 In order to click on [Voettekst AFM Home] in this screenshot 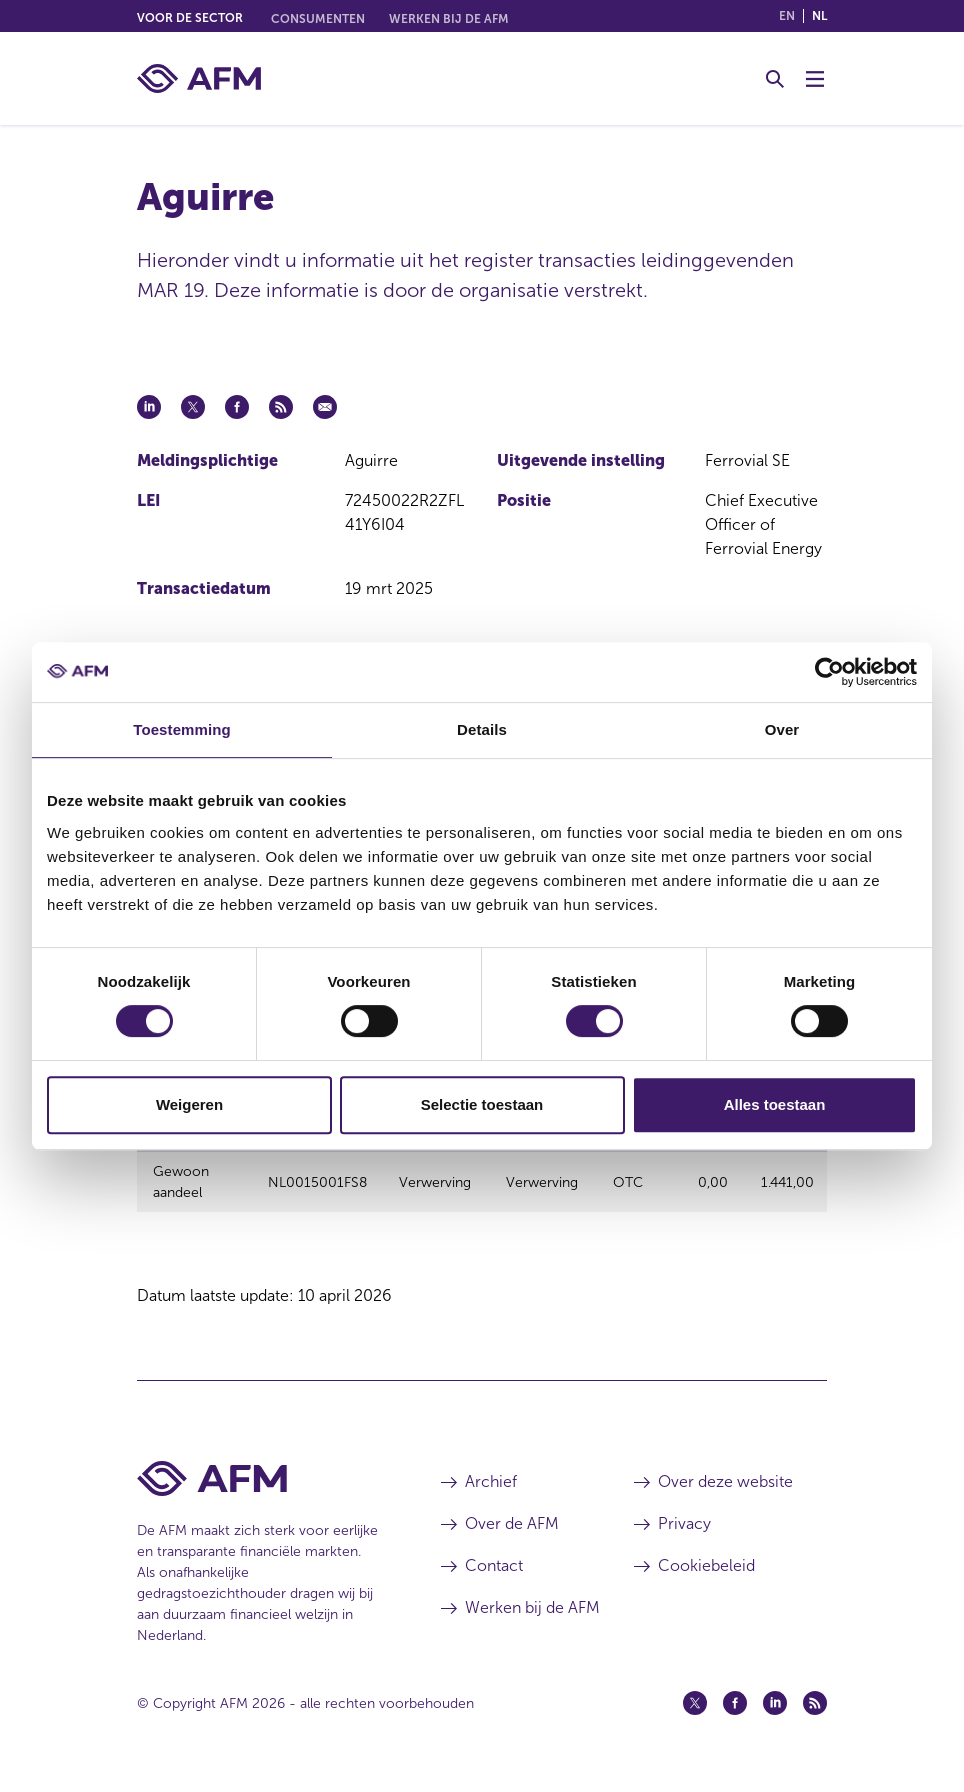, I will do `click(259, 1490)`.